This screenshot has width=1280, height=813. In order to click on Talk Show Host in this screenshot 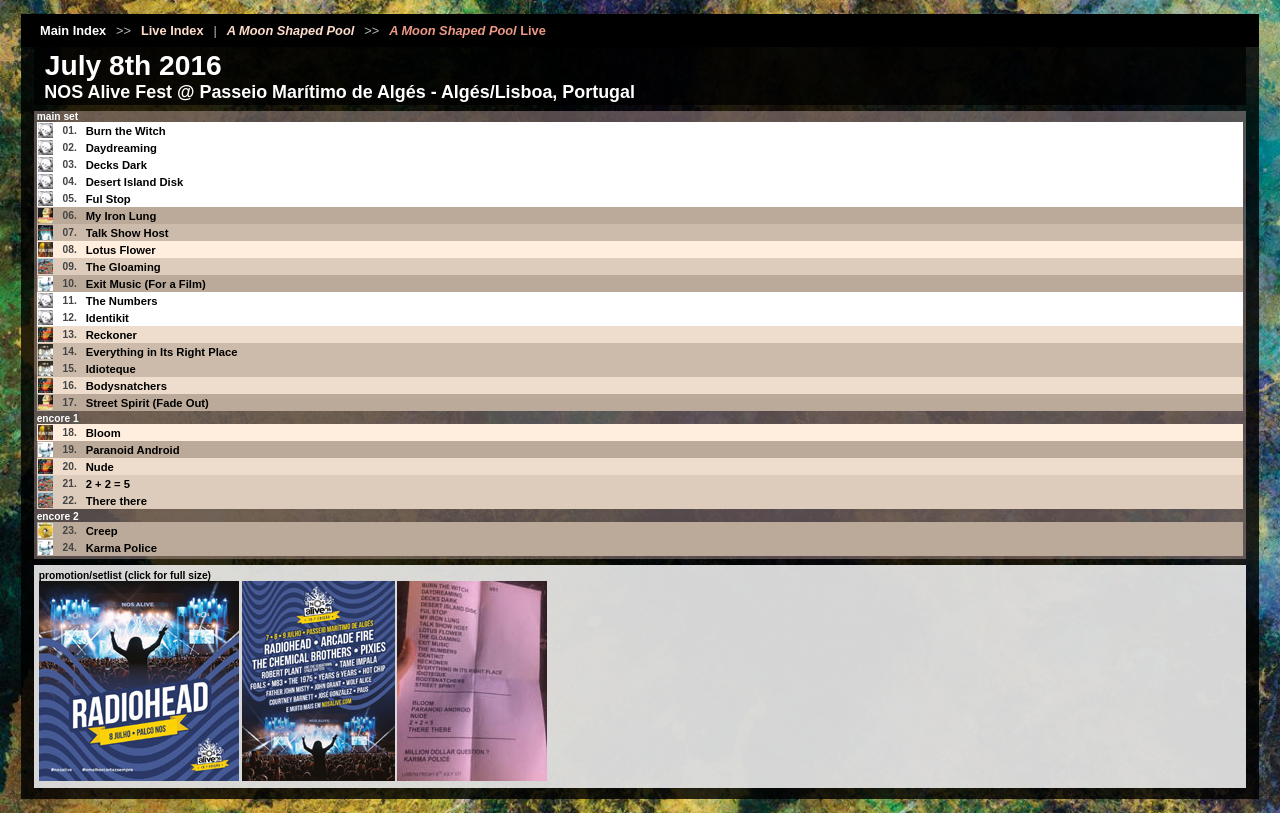, I will do `click(127, 233)`.